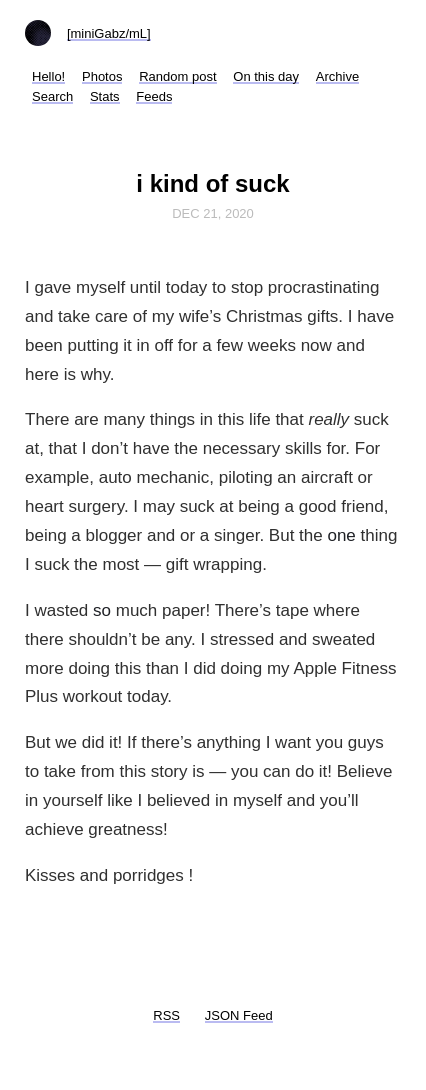  I want to click on Random post, so click(177, 76).